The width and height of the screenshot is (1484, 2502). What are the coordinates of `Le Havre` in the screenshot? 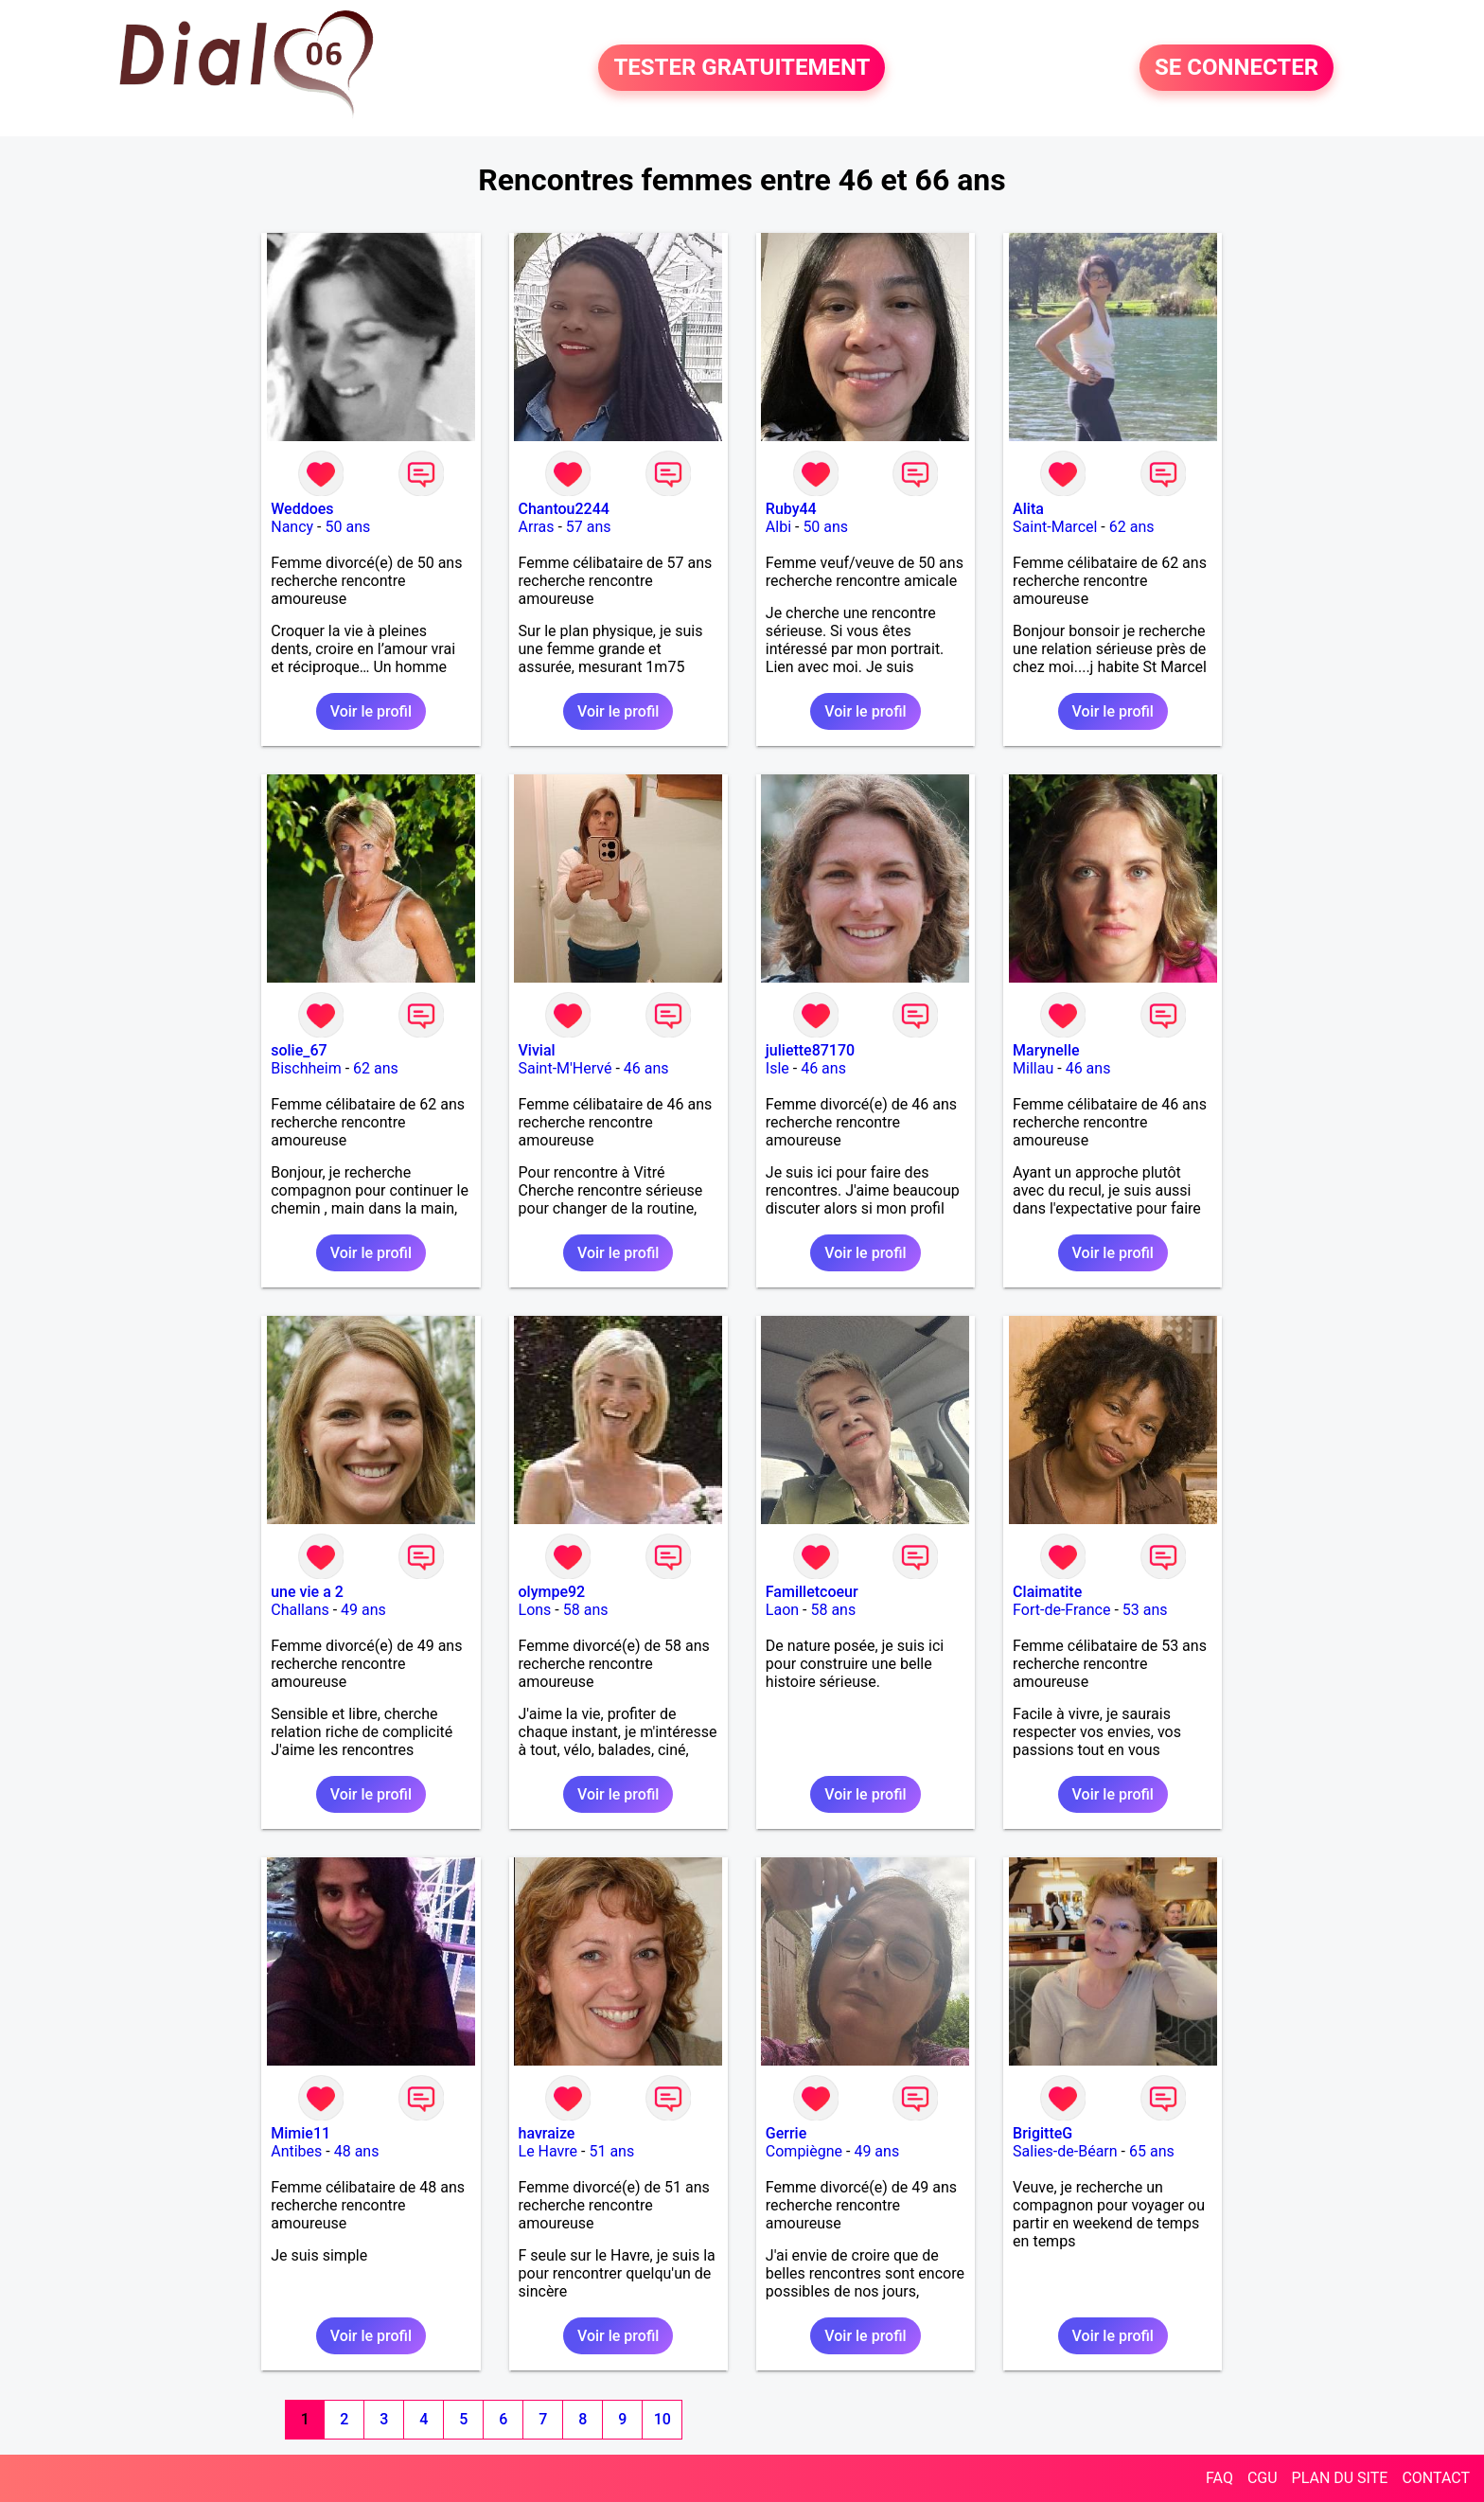 It's located at (548, 2151).